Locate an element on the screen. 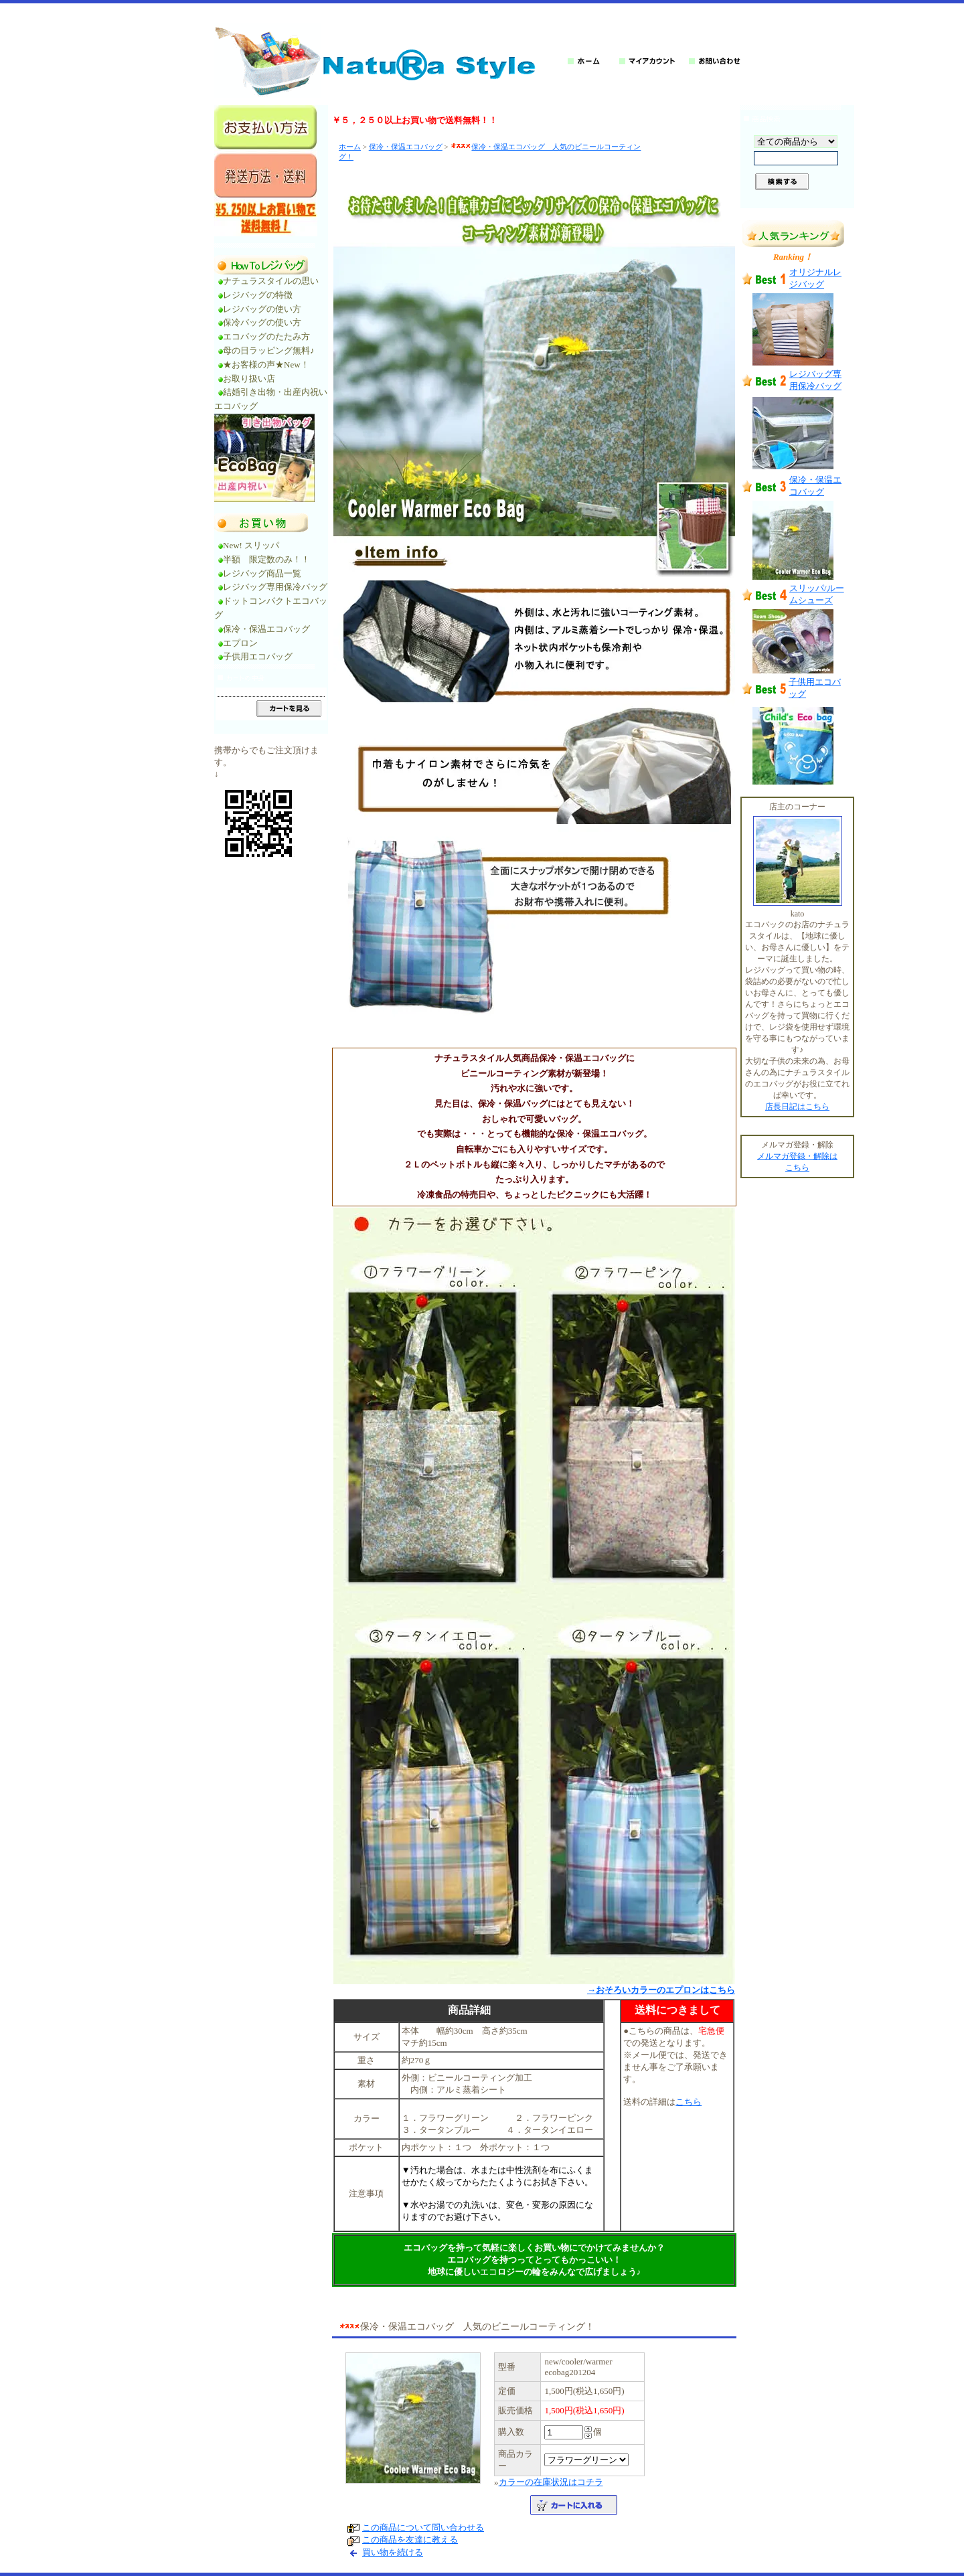  結婚引き出物・出産内祝いエコバッグ is located at coordinates (270, 399).